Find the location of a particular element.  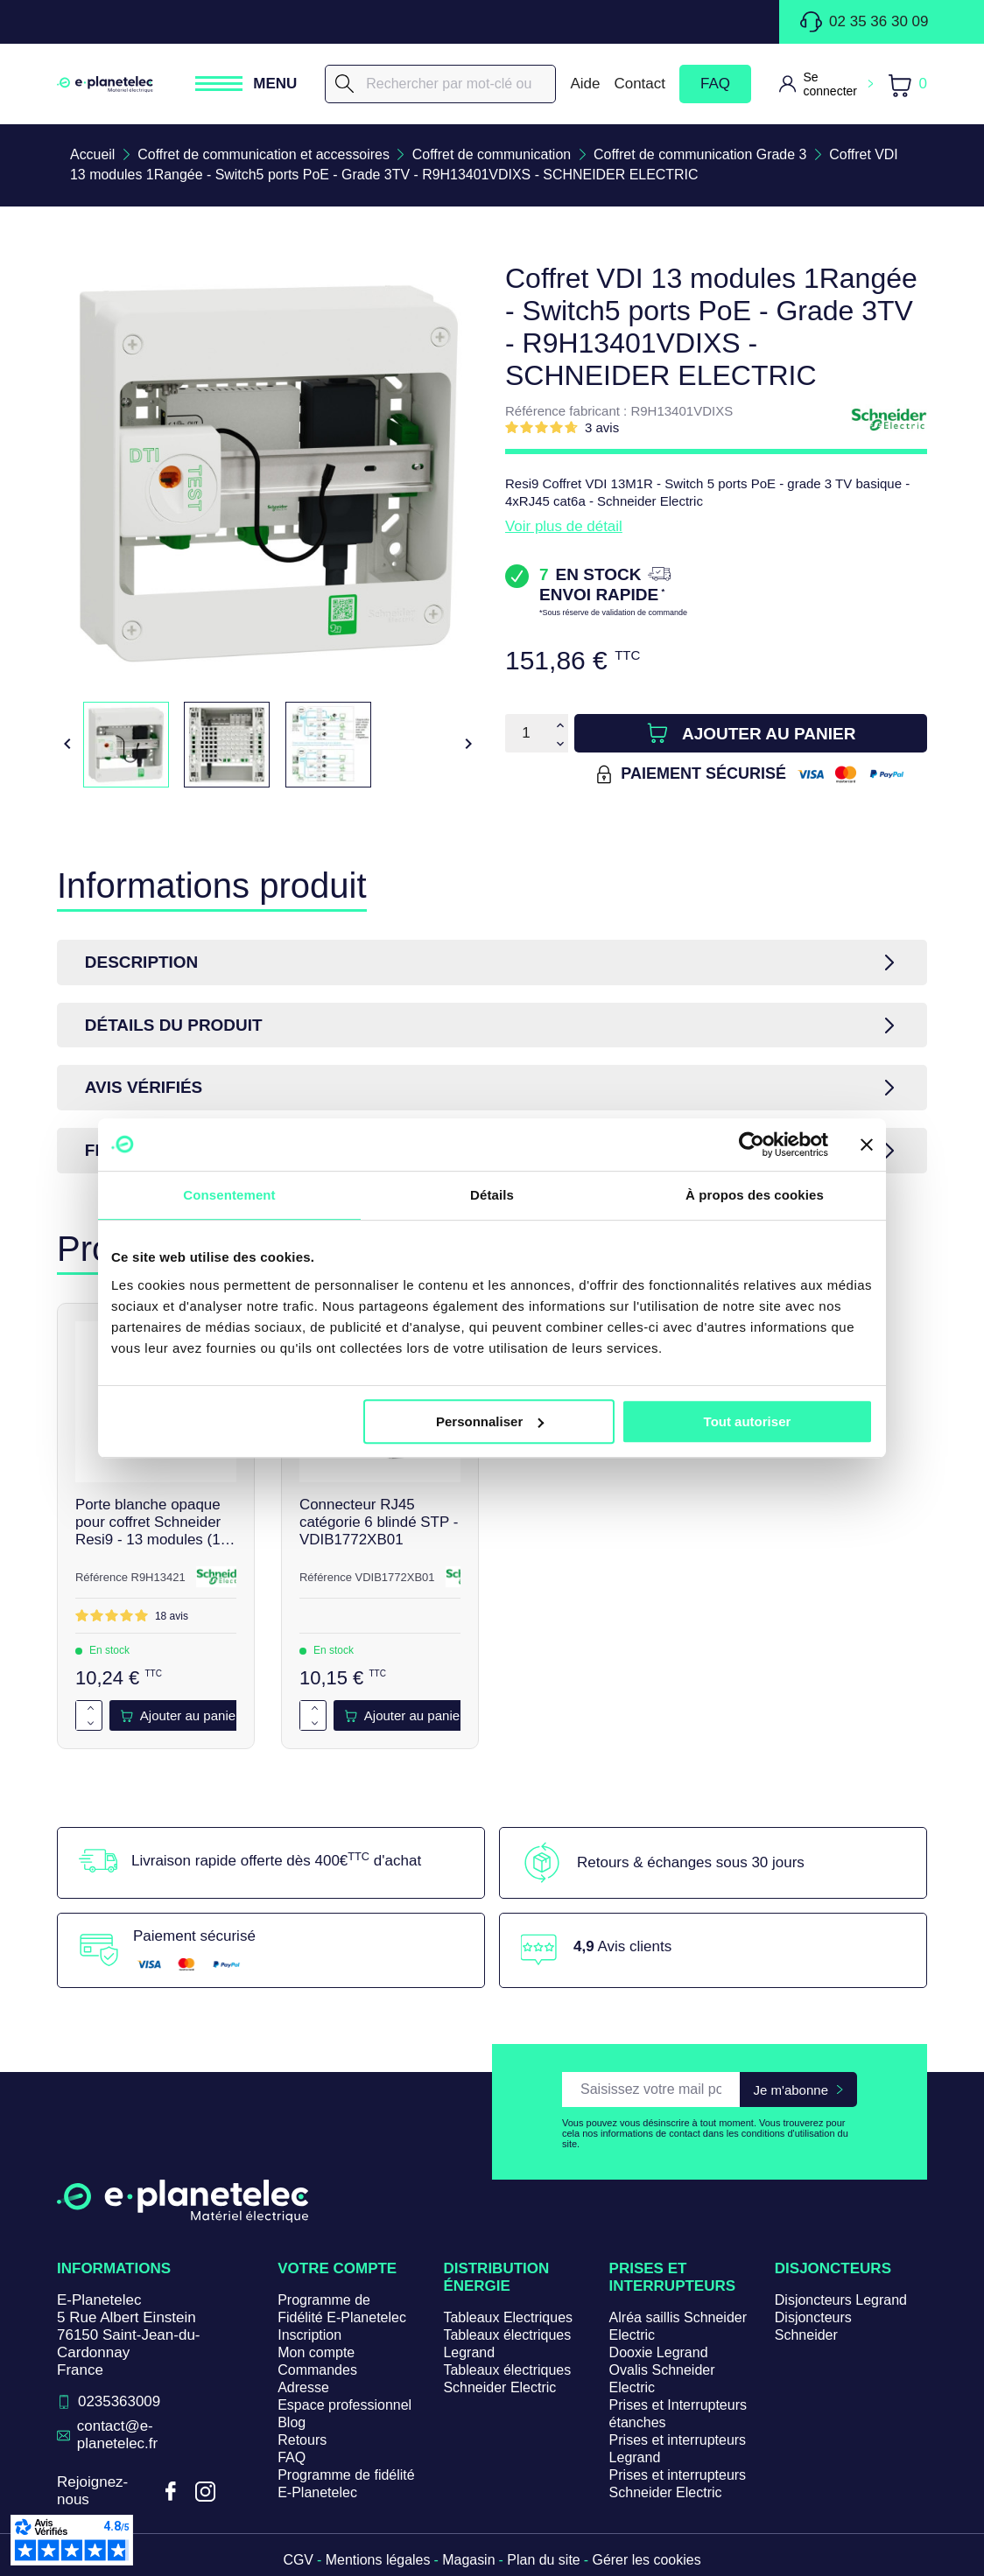

Adresse is located at coordinates (303, 2388).